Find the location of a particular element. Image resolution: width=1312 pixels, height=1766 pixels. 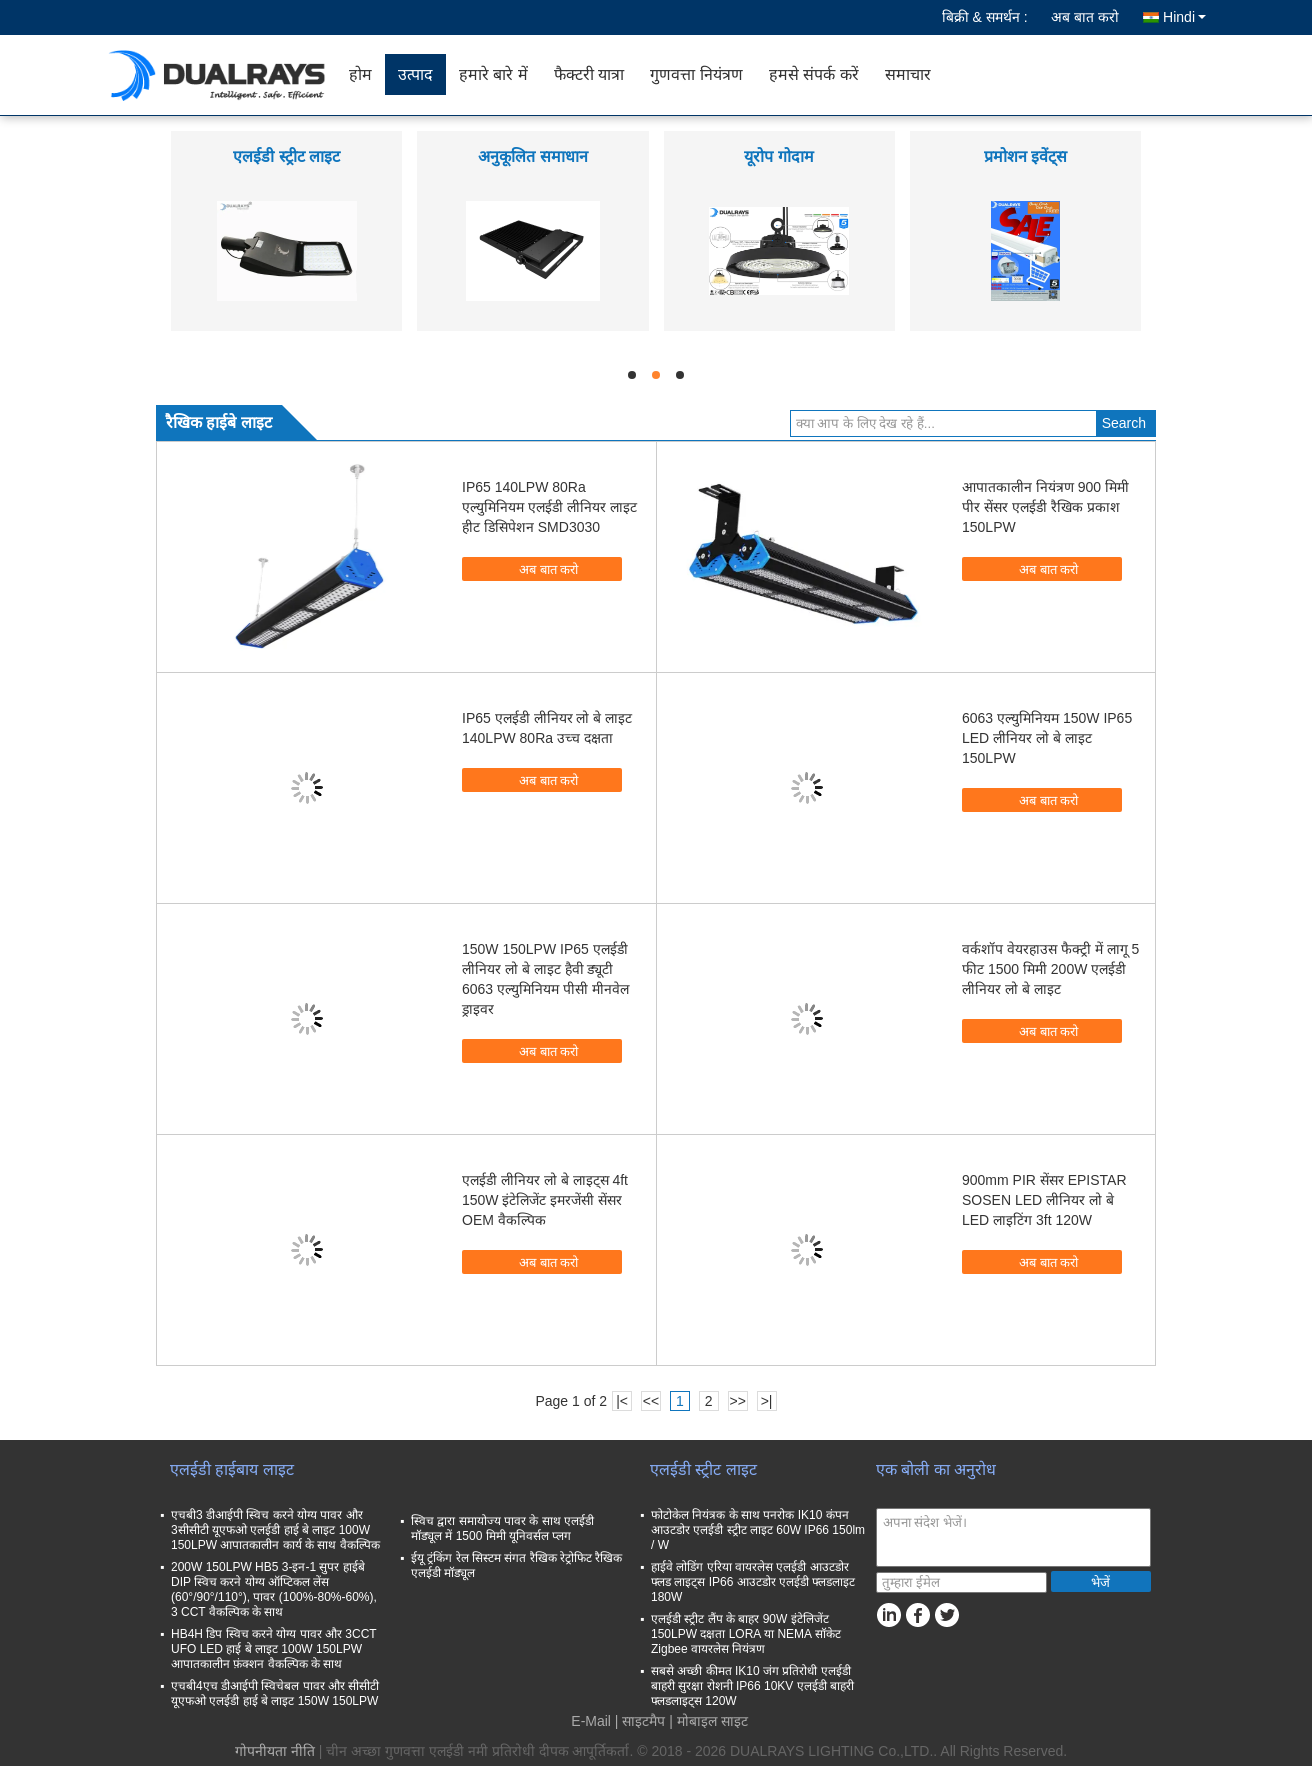

समाचार is located at coordinates (908, 74).